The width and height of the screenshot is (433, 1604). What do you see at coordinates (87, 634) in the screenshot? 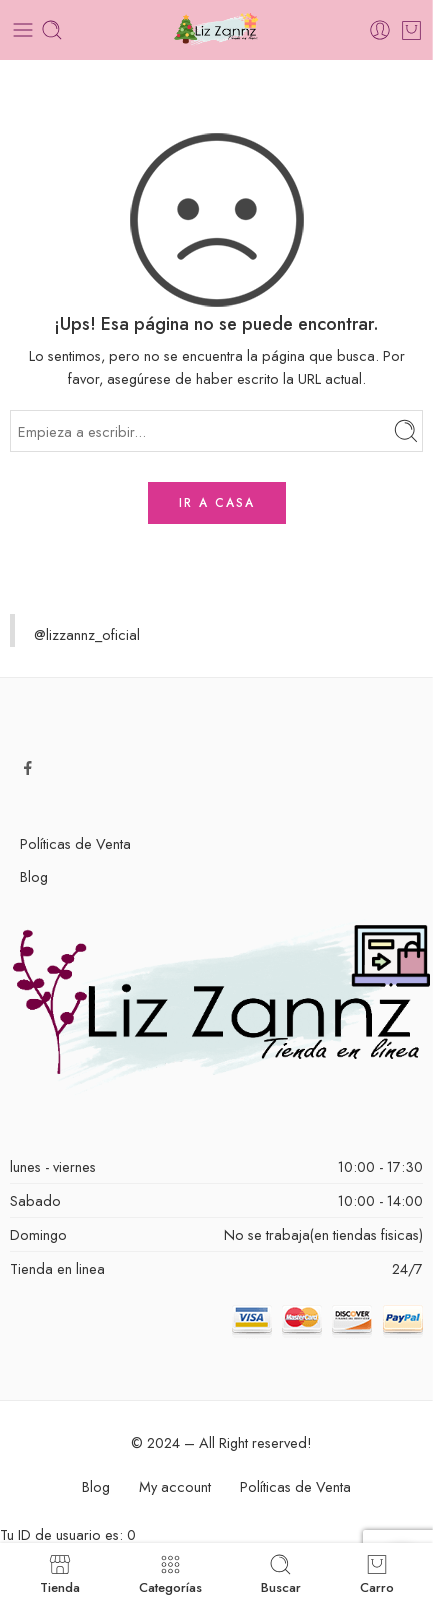
I see `@lizzannz_oficial` at bounding box center [87, 634].